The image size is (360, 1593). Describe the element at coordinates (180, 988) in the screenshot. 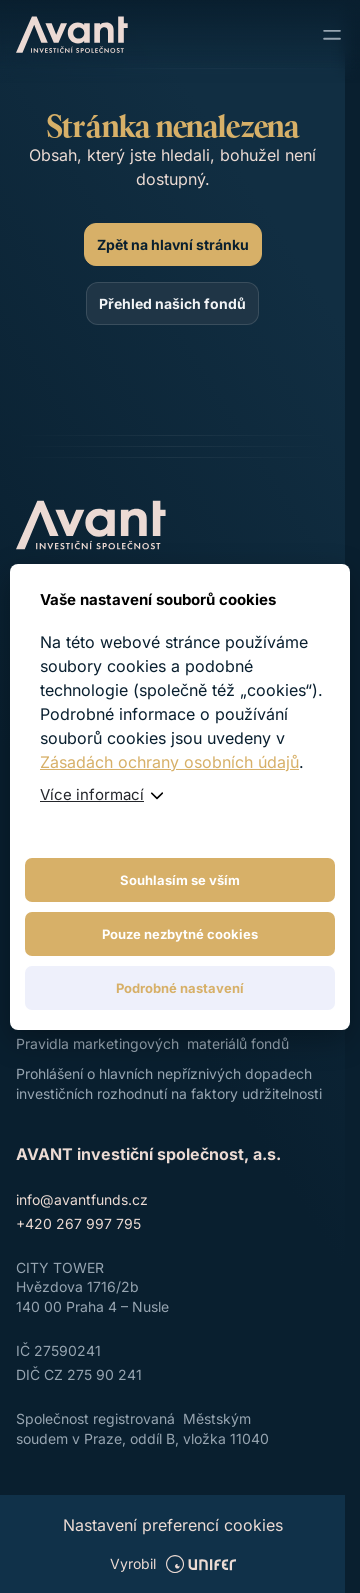

I see `Podrobné nastavení` at that location.